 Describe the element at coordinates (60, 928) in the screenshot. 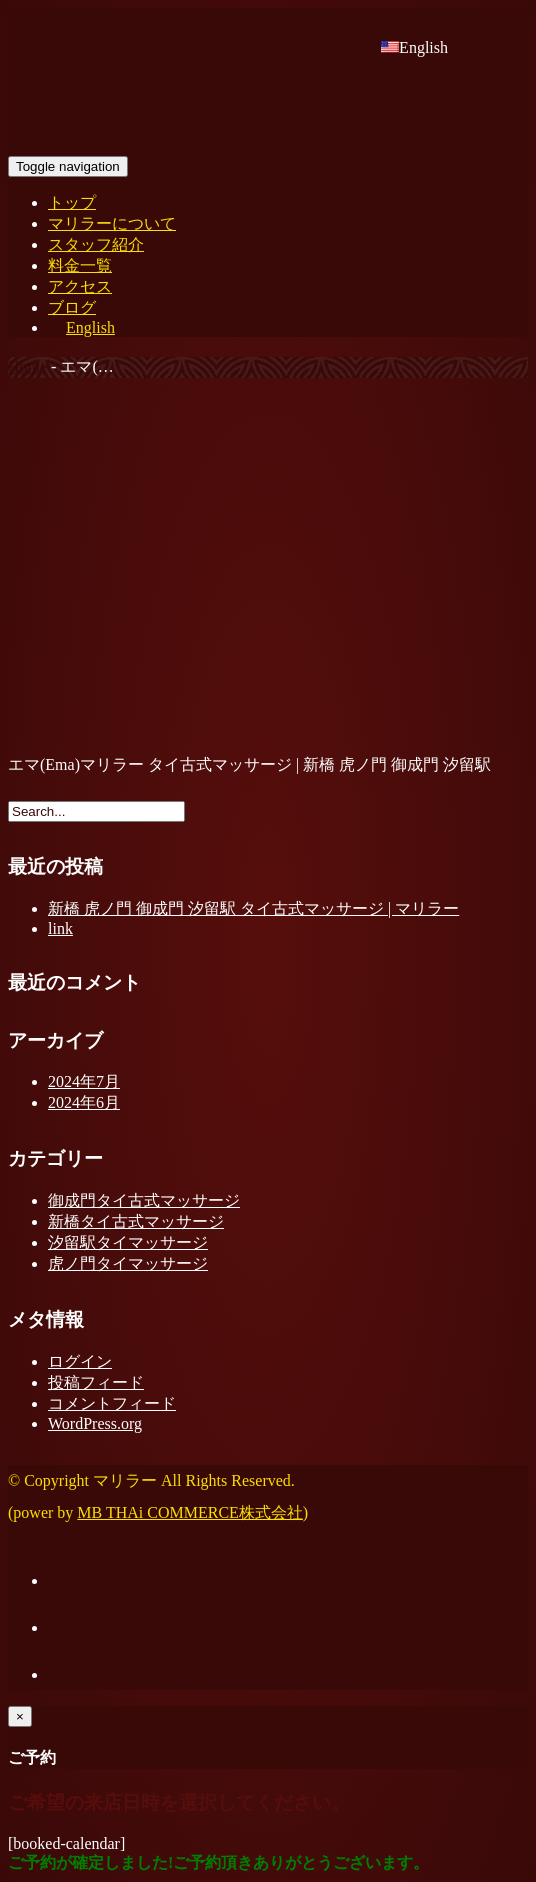

I see `link` at that location.